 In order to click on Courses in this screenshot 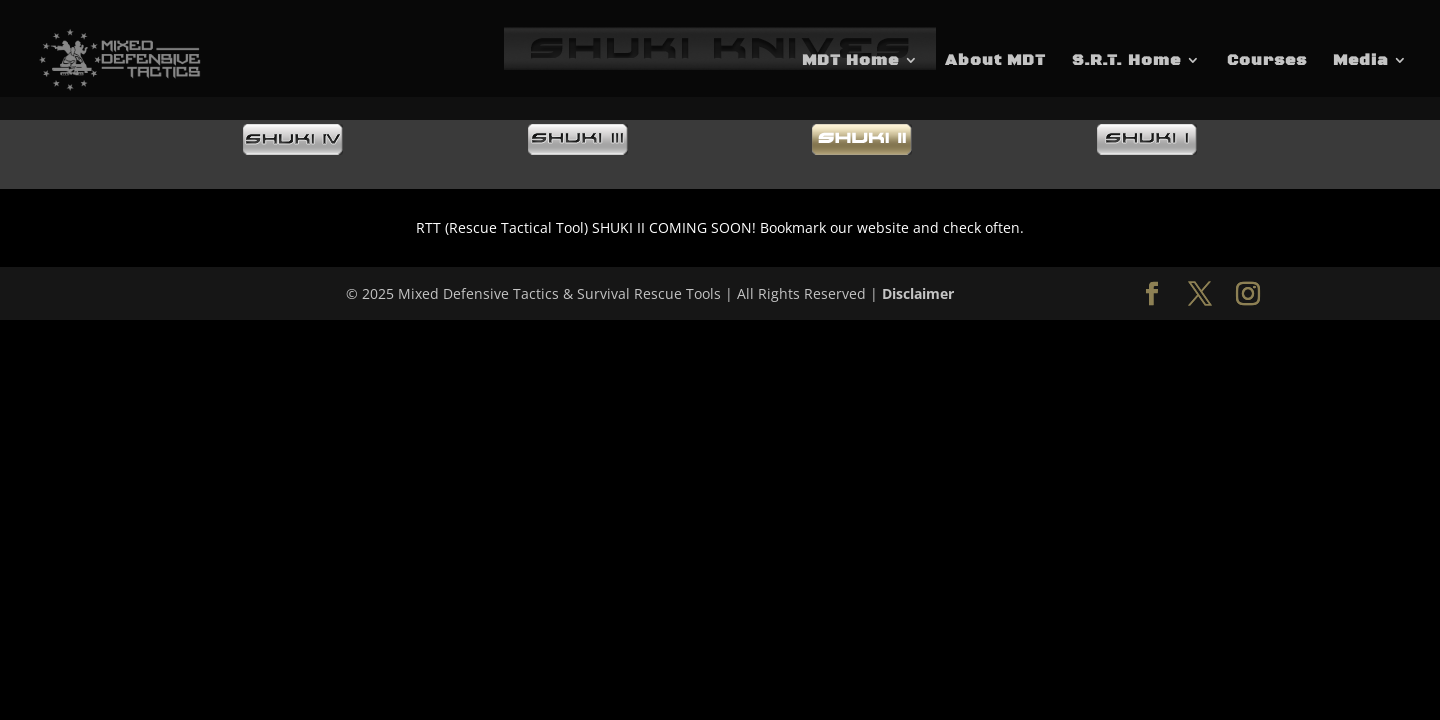, I will do `click(1267, 61)`.